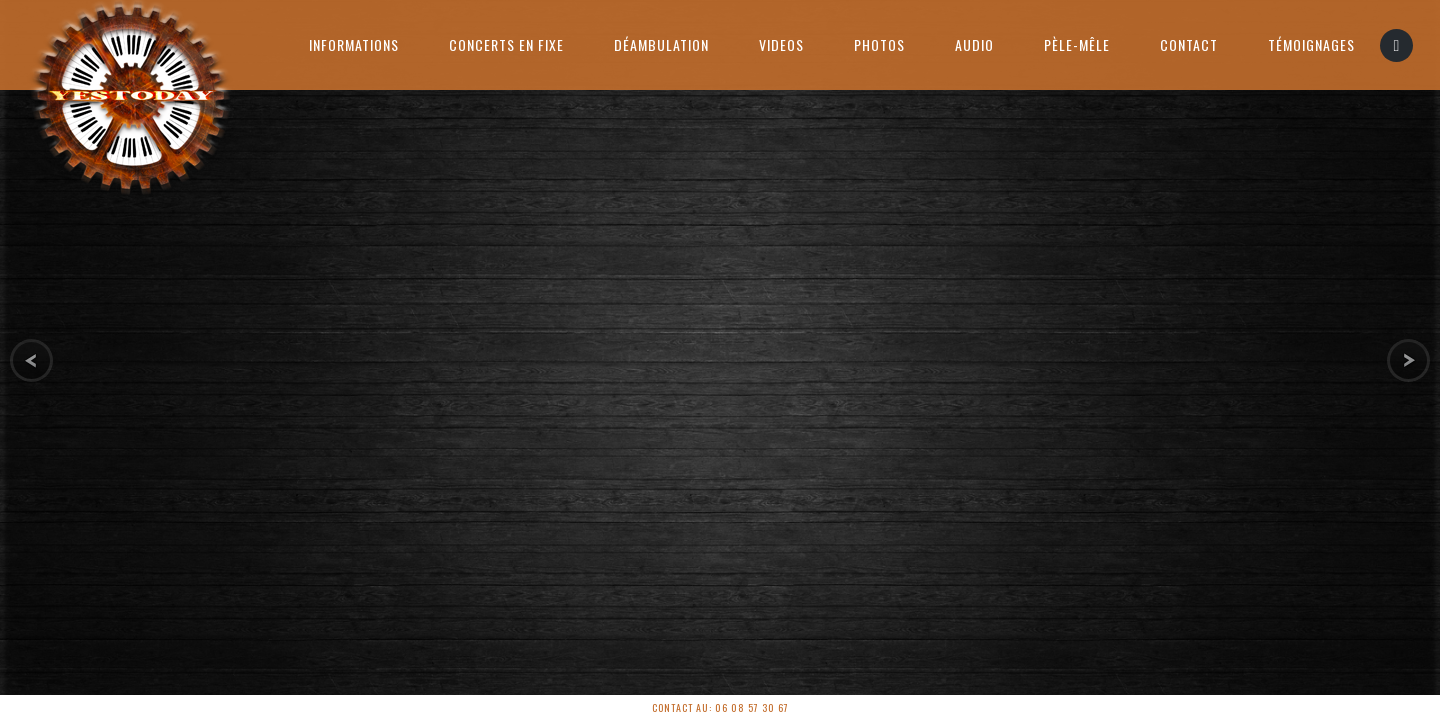 The image size is (1440, 720). What do you see at coordinates (506, 44) in the screenshot?
I see `Concerts en Fixe` at bounding box center [506, 44].